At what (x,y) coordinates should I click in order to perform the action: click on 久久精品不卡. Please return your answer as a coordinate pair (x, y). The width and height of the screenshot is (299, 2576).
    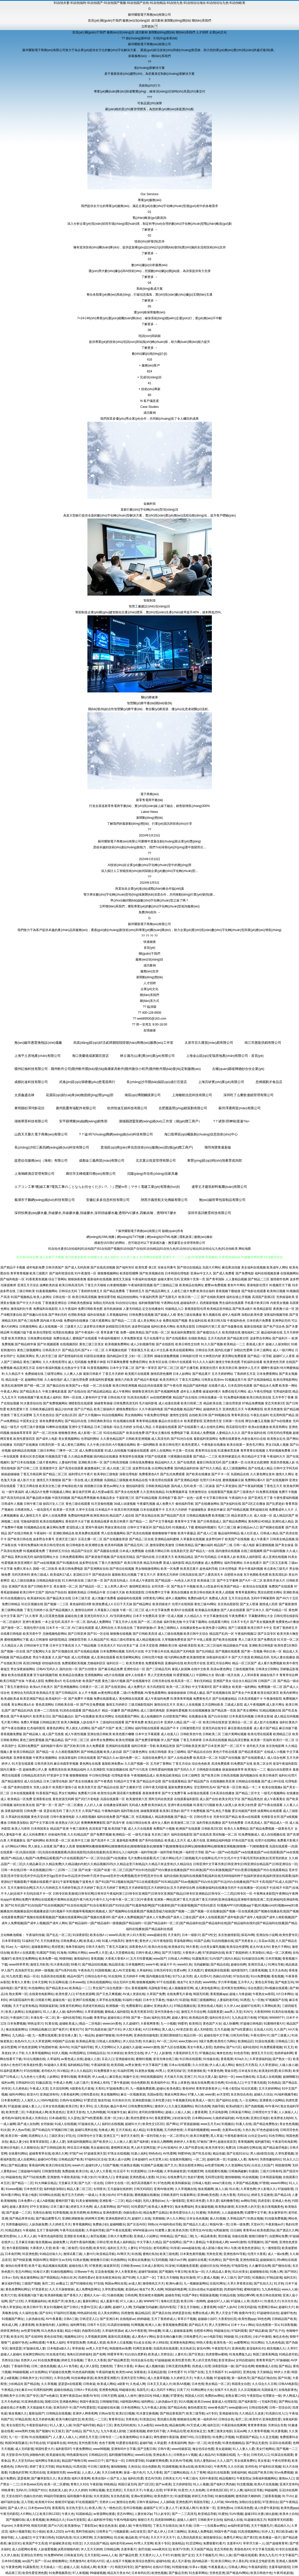
    Looking at the image, I should click on (14, 1374).